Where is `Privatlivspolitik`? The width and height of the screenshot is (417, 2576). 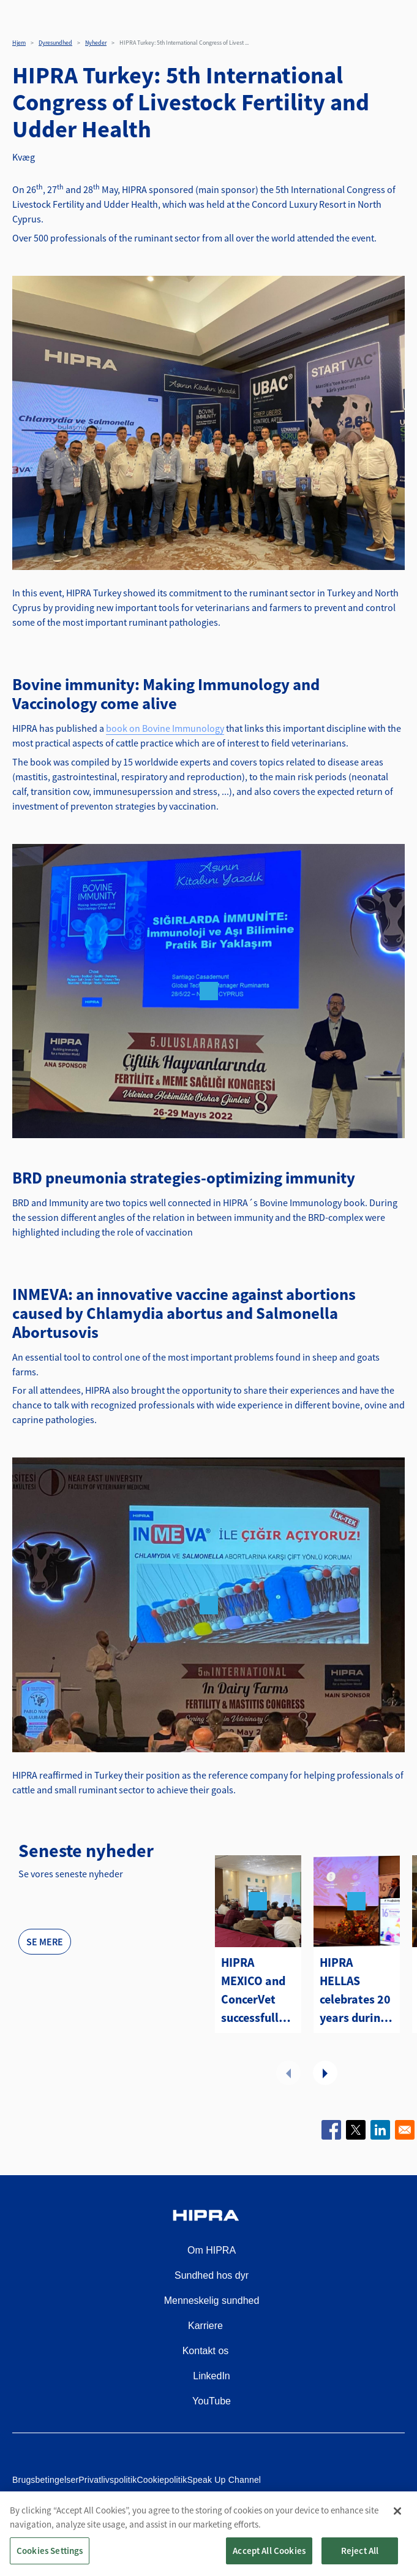
Privatlivspolitik is located at coordinates (107, 2480).